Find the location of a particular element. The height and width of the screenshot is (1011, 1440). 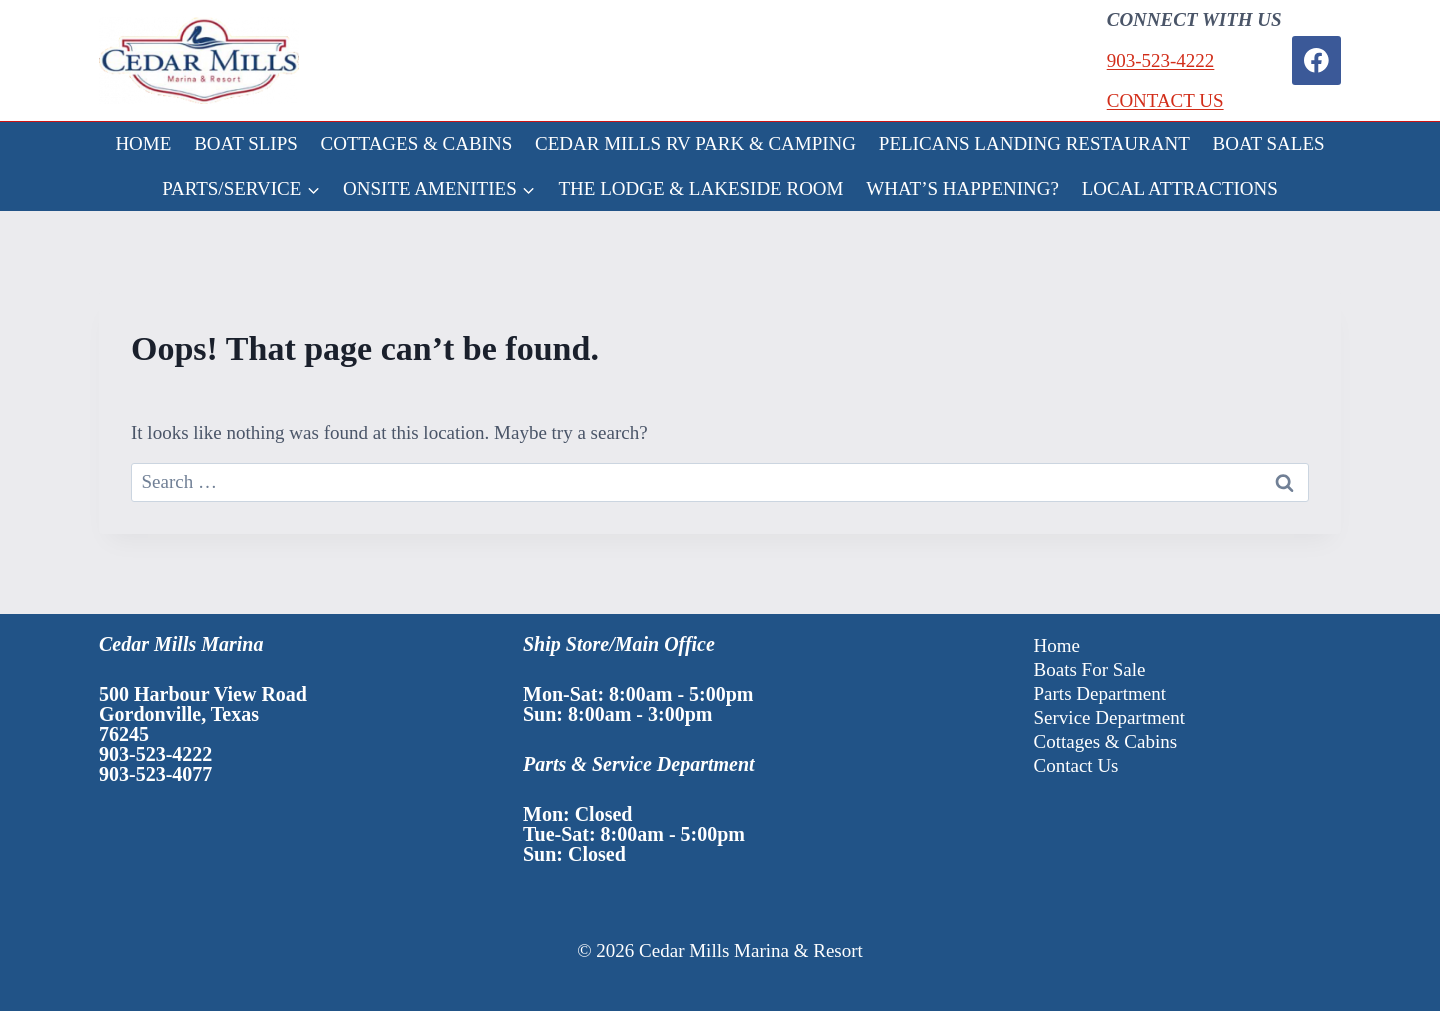

THE LODGE & LAKESIDE ROOM is located at coordinates (701, 188).